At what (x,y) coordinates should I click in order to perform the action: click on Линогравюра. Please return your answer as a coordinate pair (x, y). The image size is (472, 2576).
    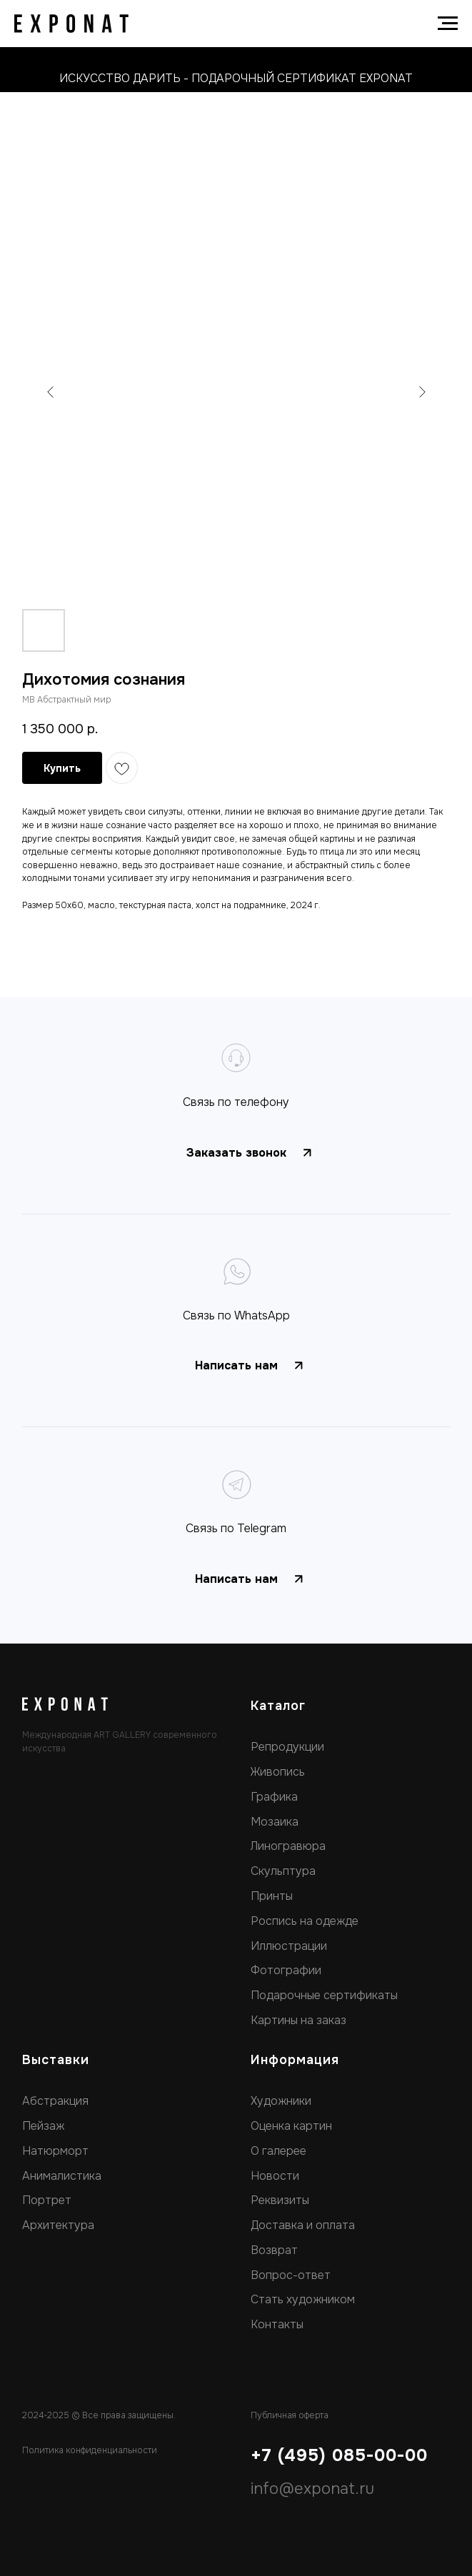
    Looking at the image, I should click on (288, 1845).